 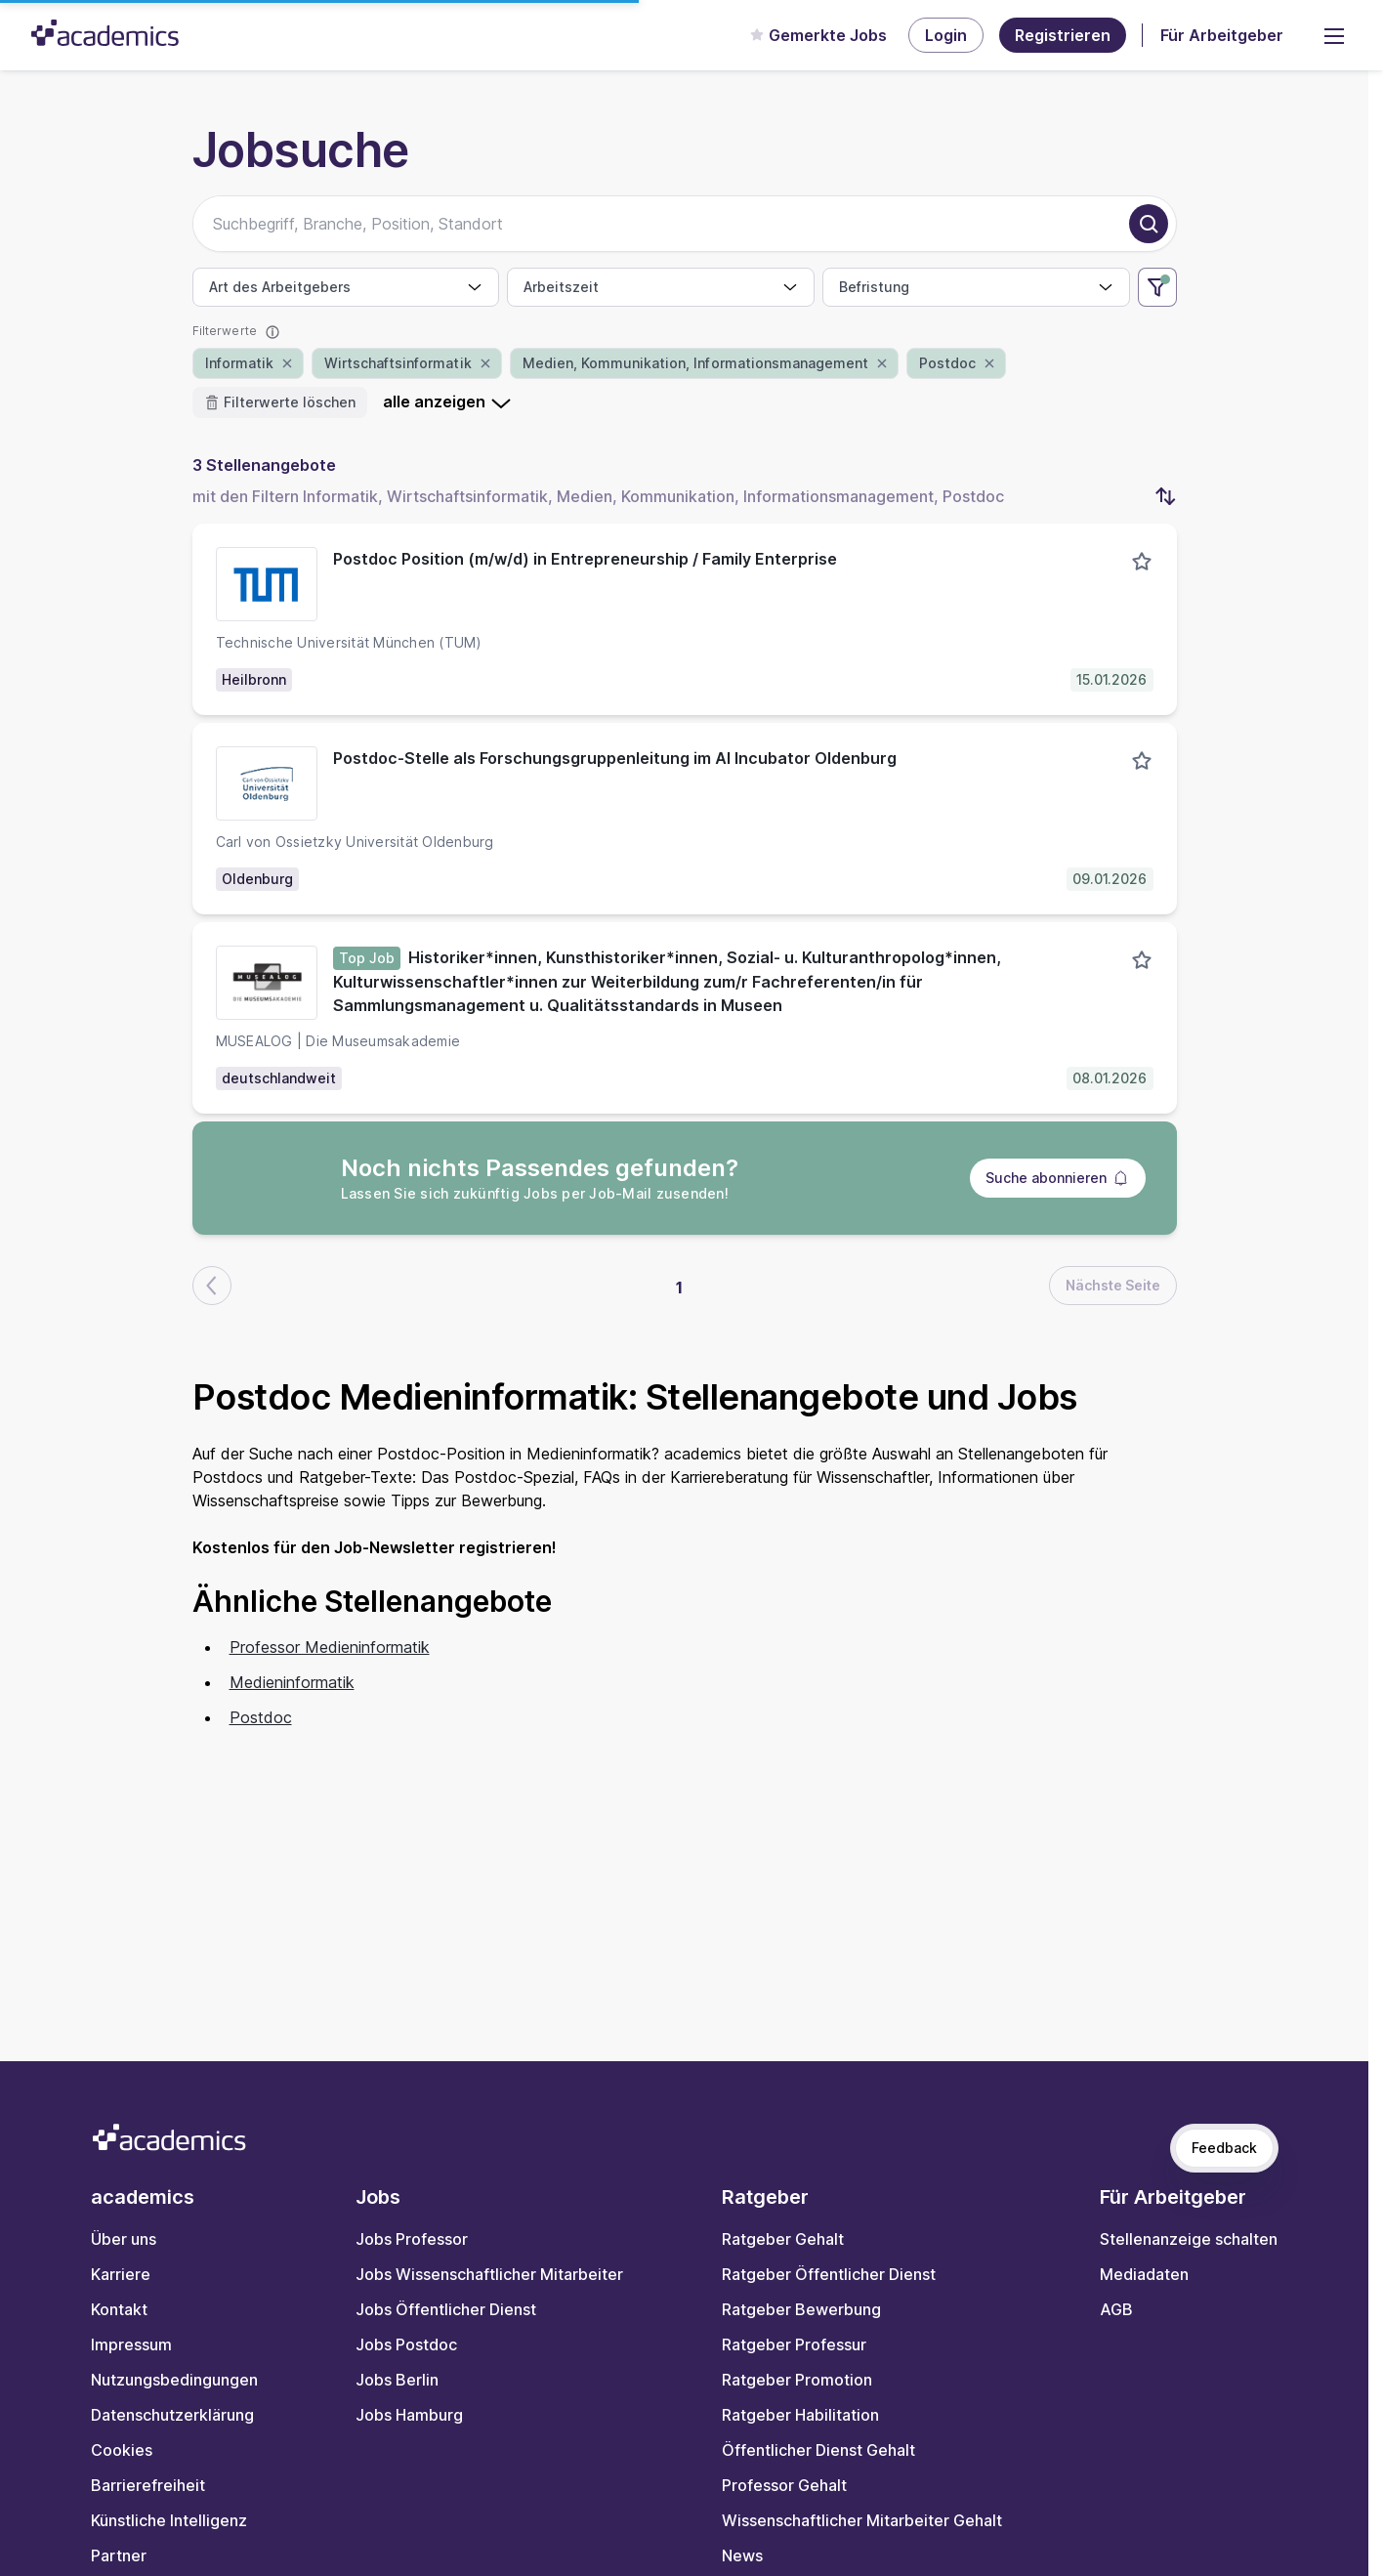 I want to click on Ratgeber Habilitation, so click(x=800, y=2415).